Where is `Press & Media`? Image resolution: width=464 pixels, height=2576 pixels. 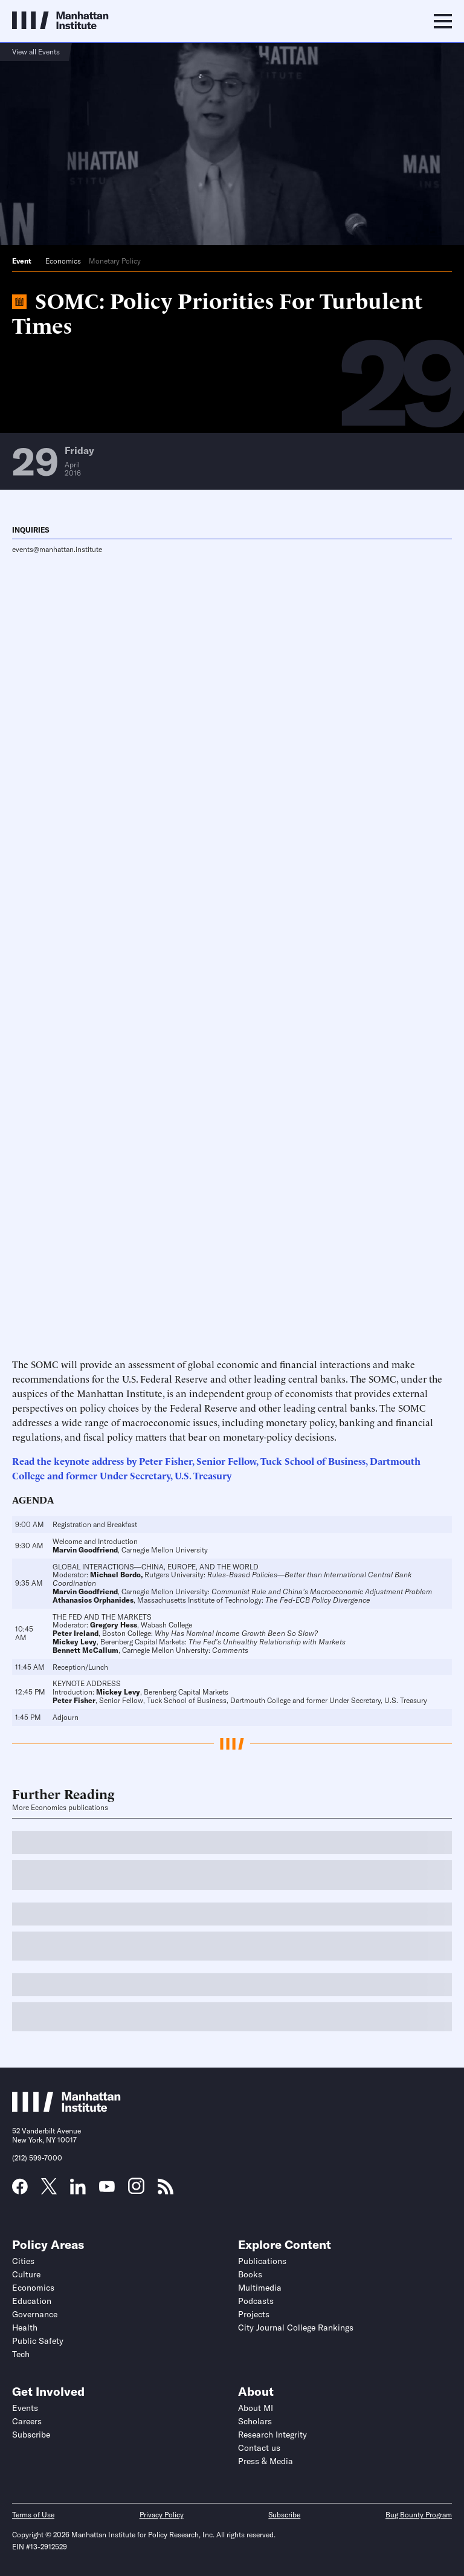
Press & Media is located at coordinates (265, 2461).